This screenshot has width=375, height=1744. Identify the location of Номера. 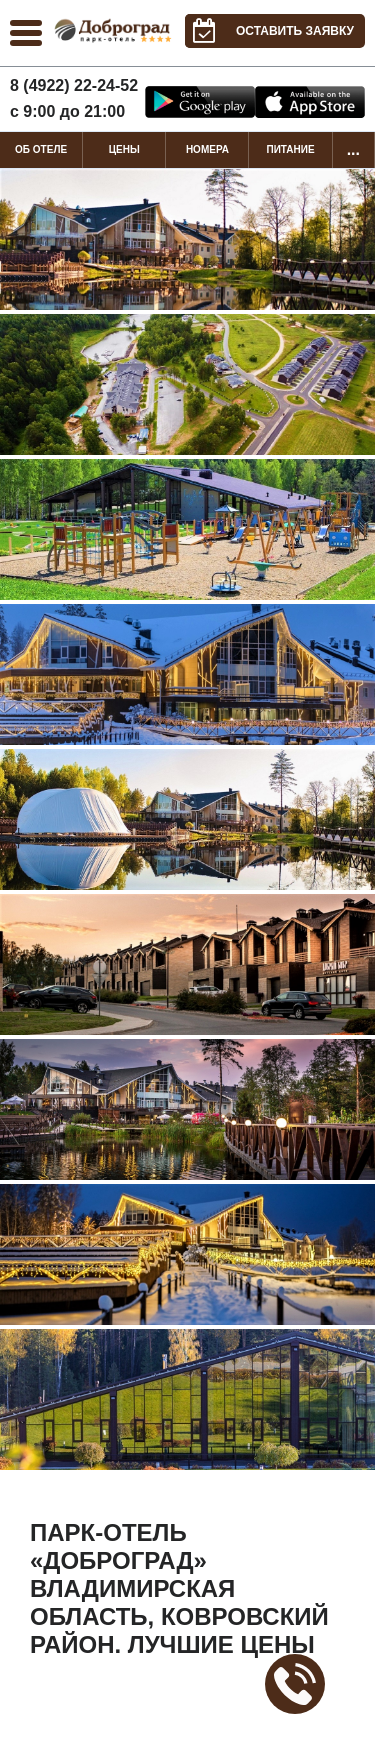
(207, 149).